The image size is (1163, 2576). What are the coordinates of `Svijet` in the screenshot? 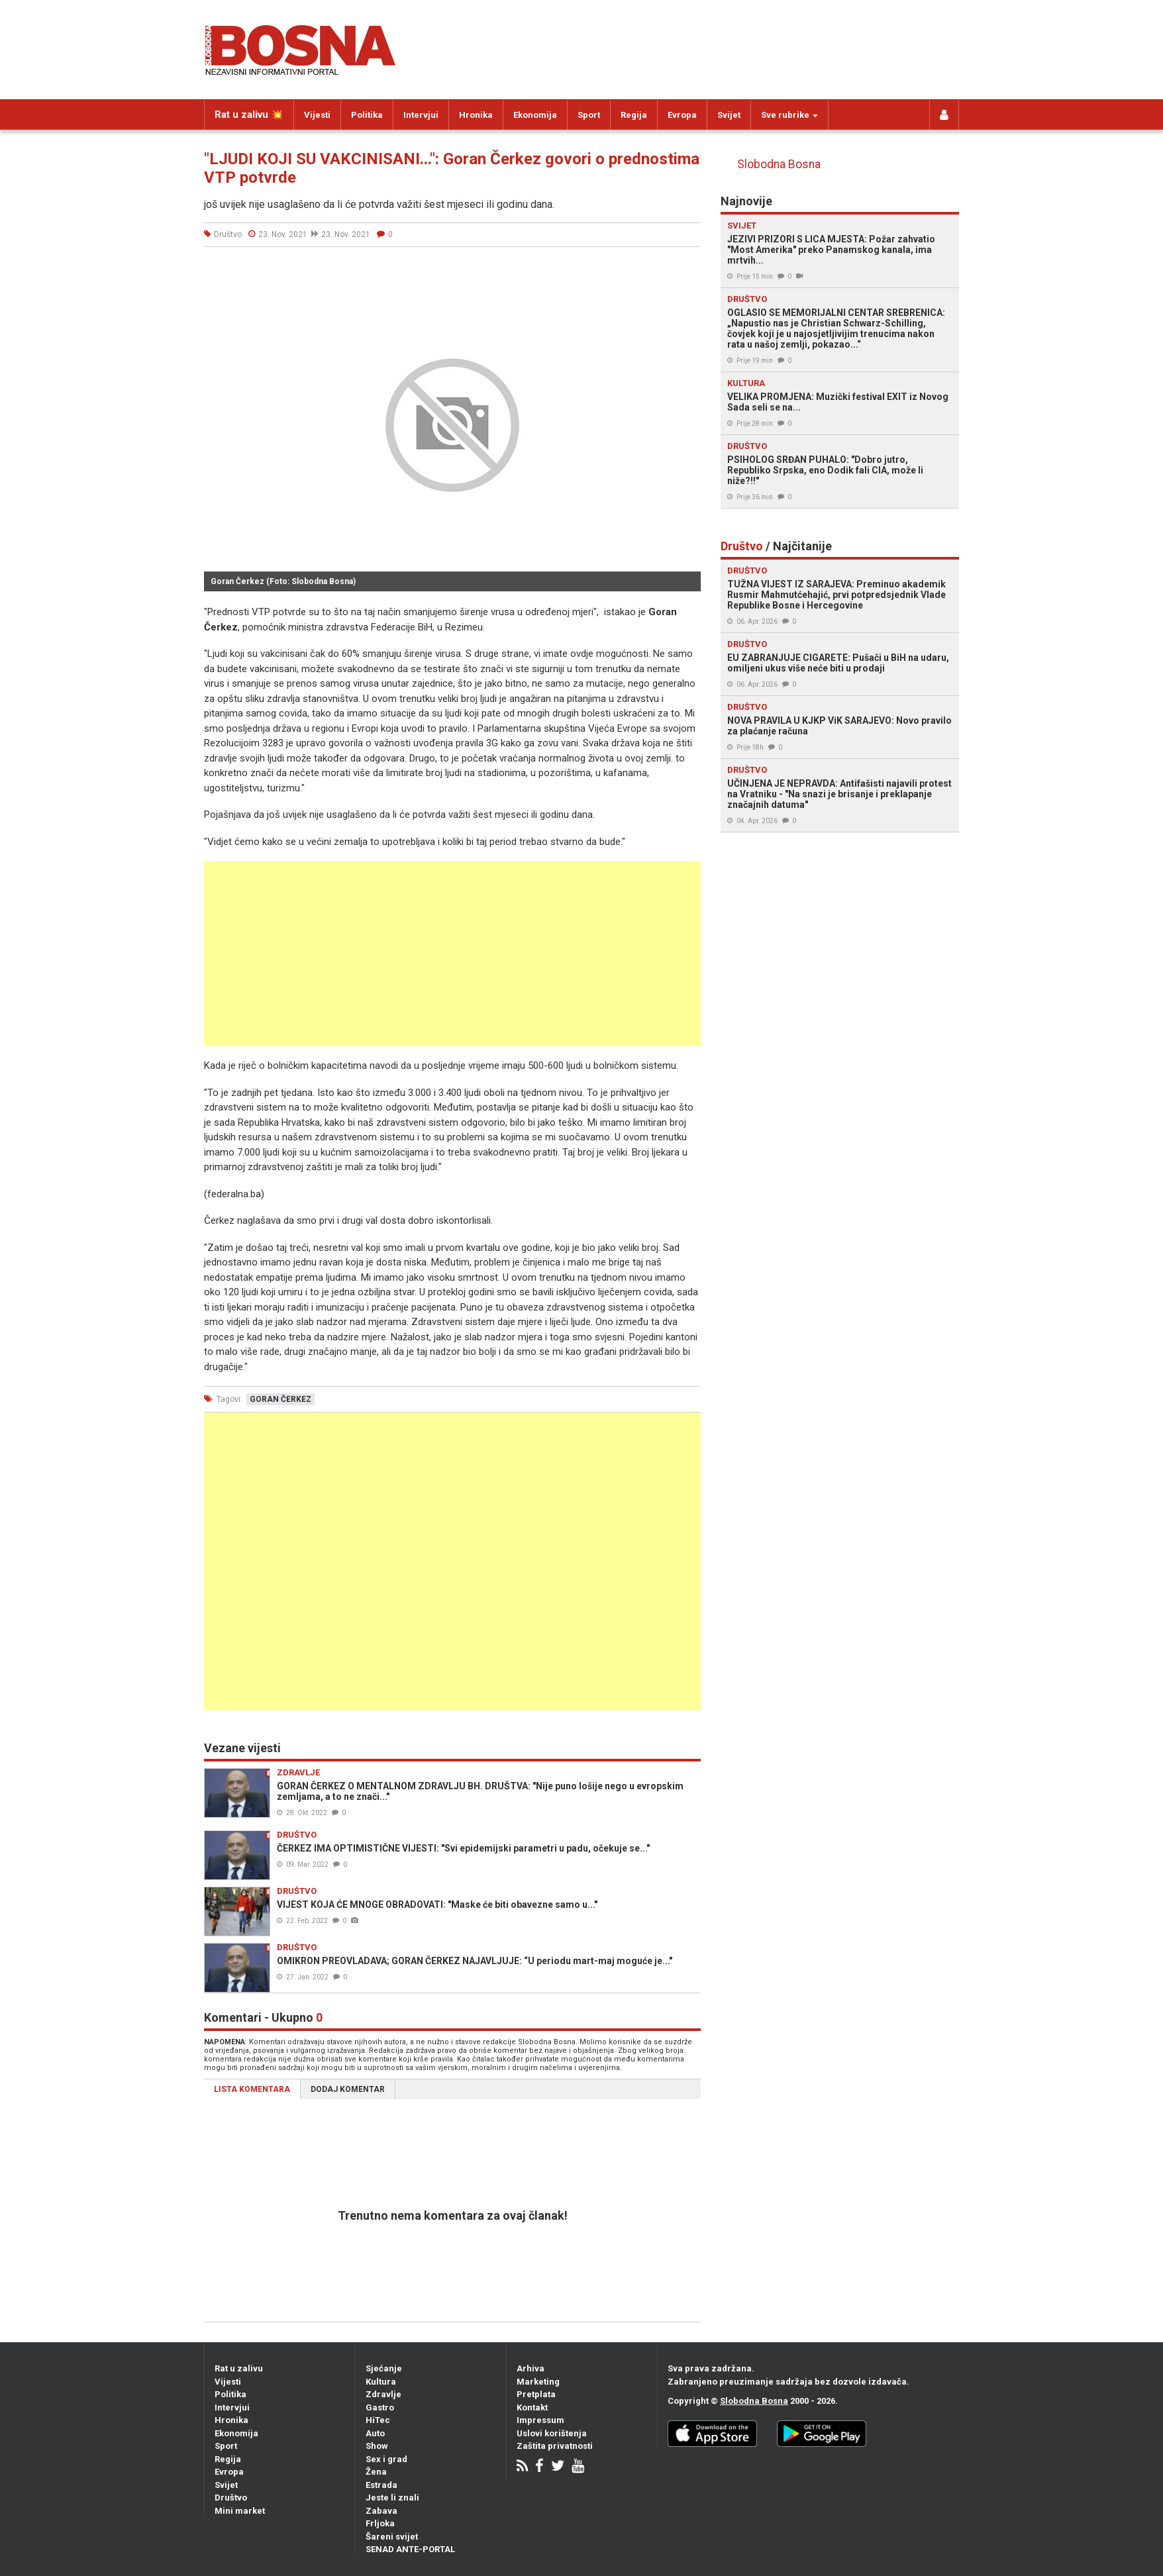 It's located at (728, 115).